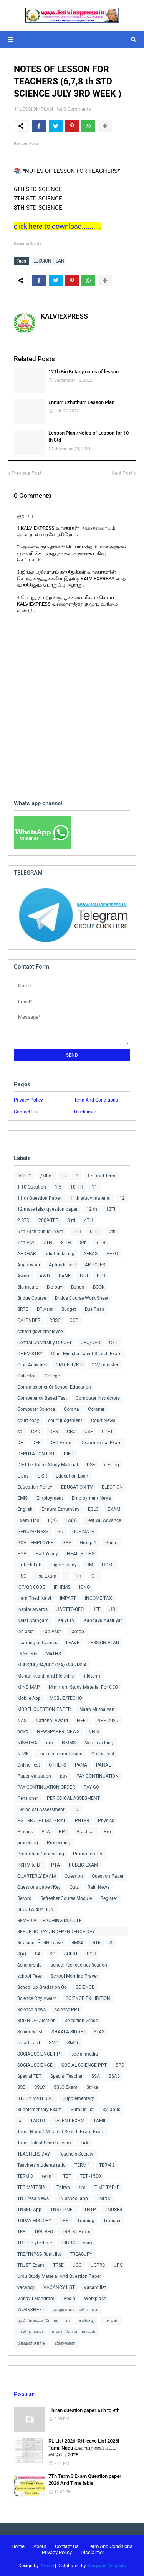 The image size is (144, 2576). What do you see at coordinates (29, 1353) in the screenshot?
I see `CHEMISTRY` at bounding box center [29, 1353].